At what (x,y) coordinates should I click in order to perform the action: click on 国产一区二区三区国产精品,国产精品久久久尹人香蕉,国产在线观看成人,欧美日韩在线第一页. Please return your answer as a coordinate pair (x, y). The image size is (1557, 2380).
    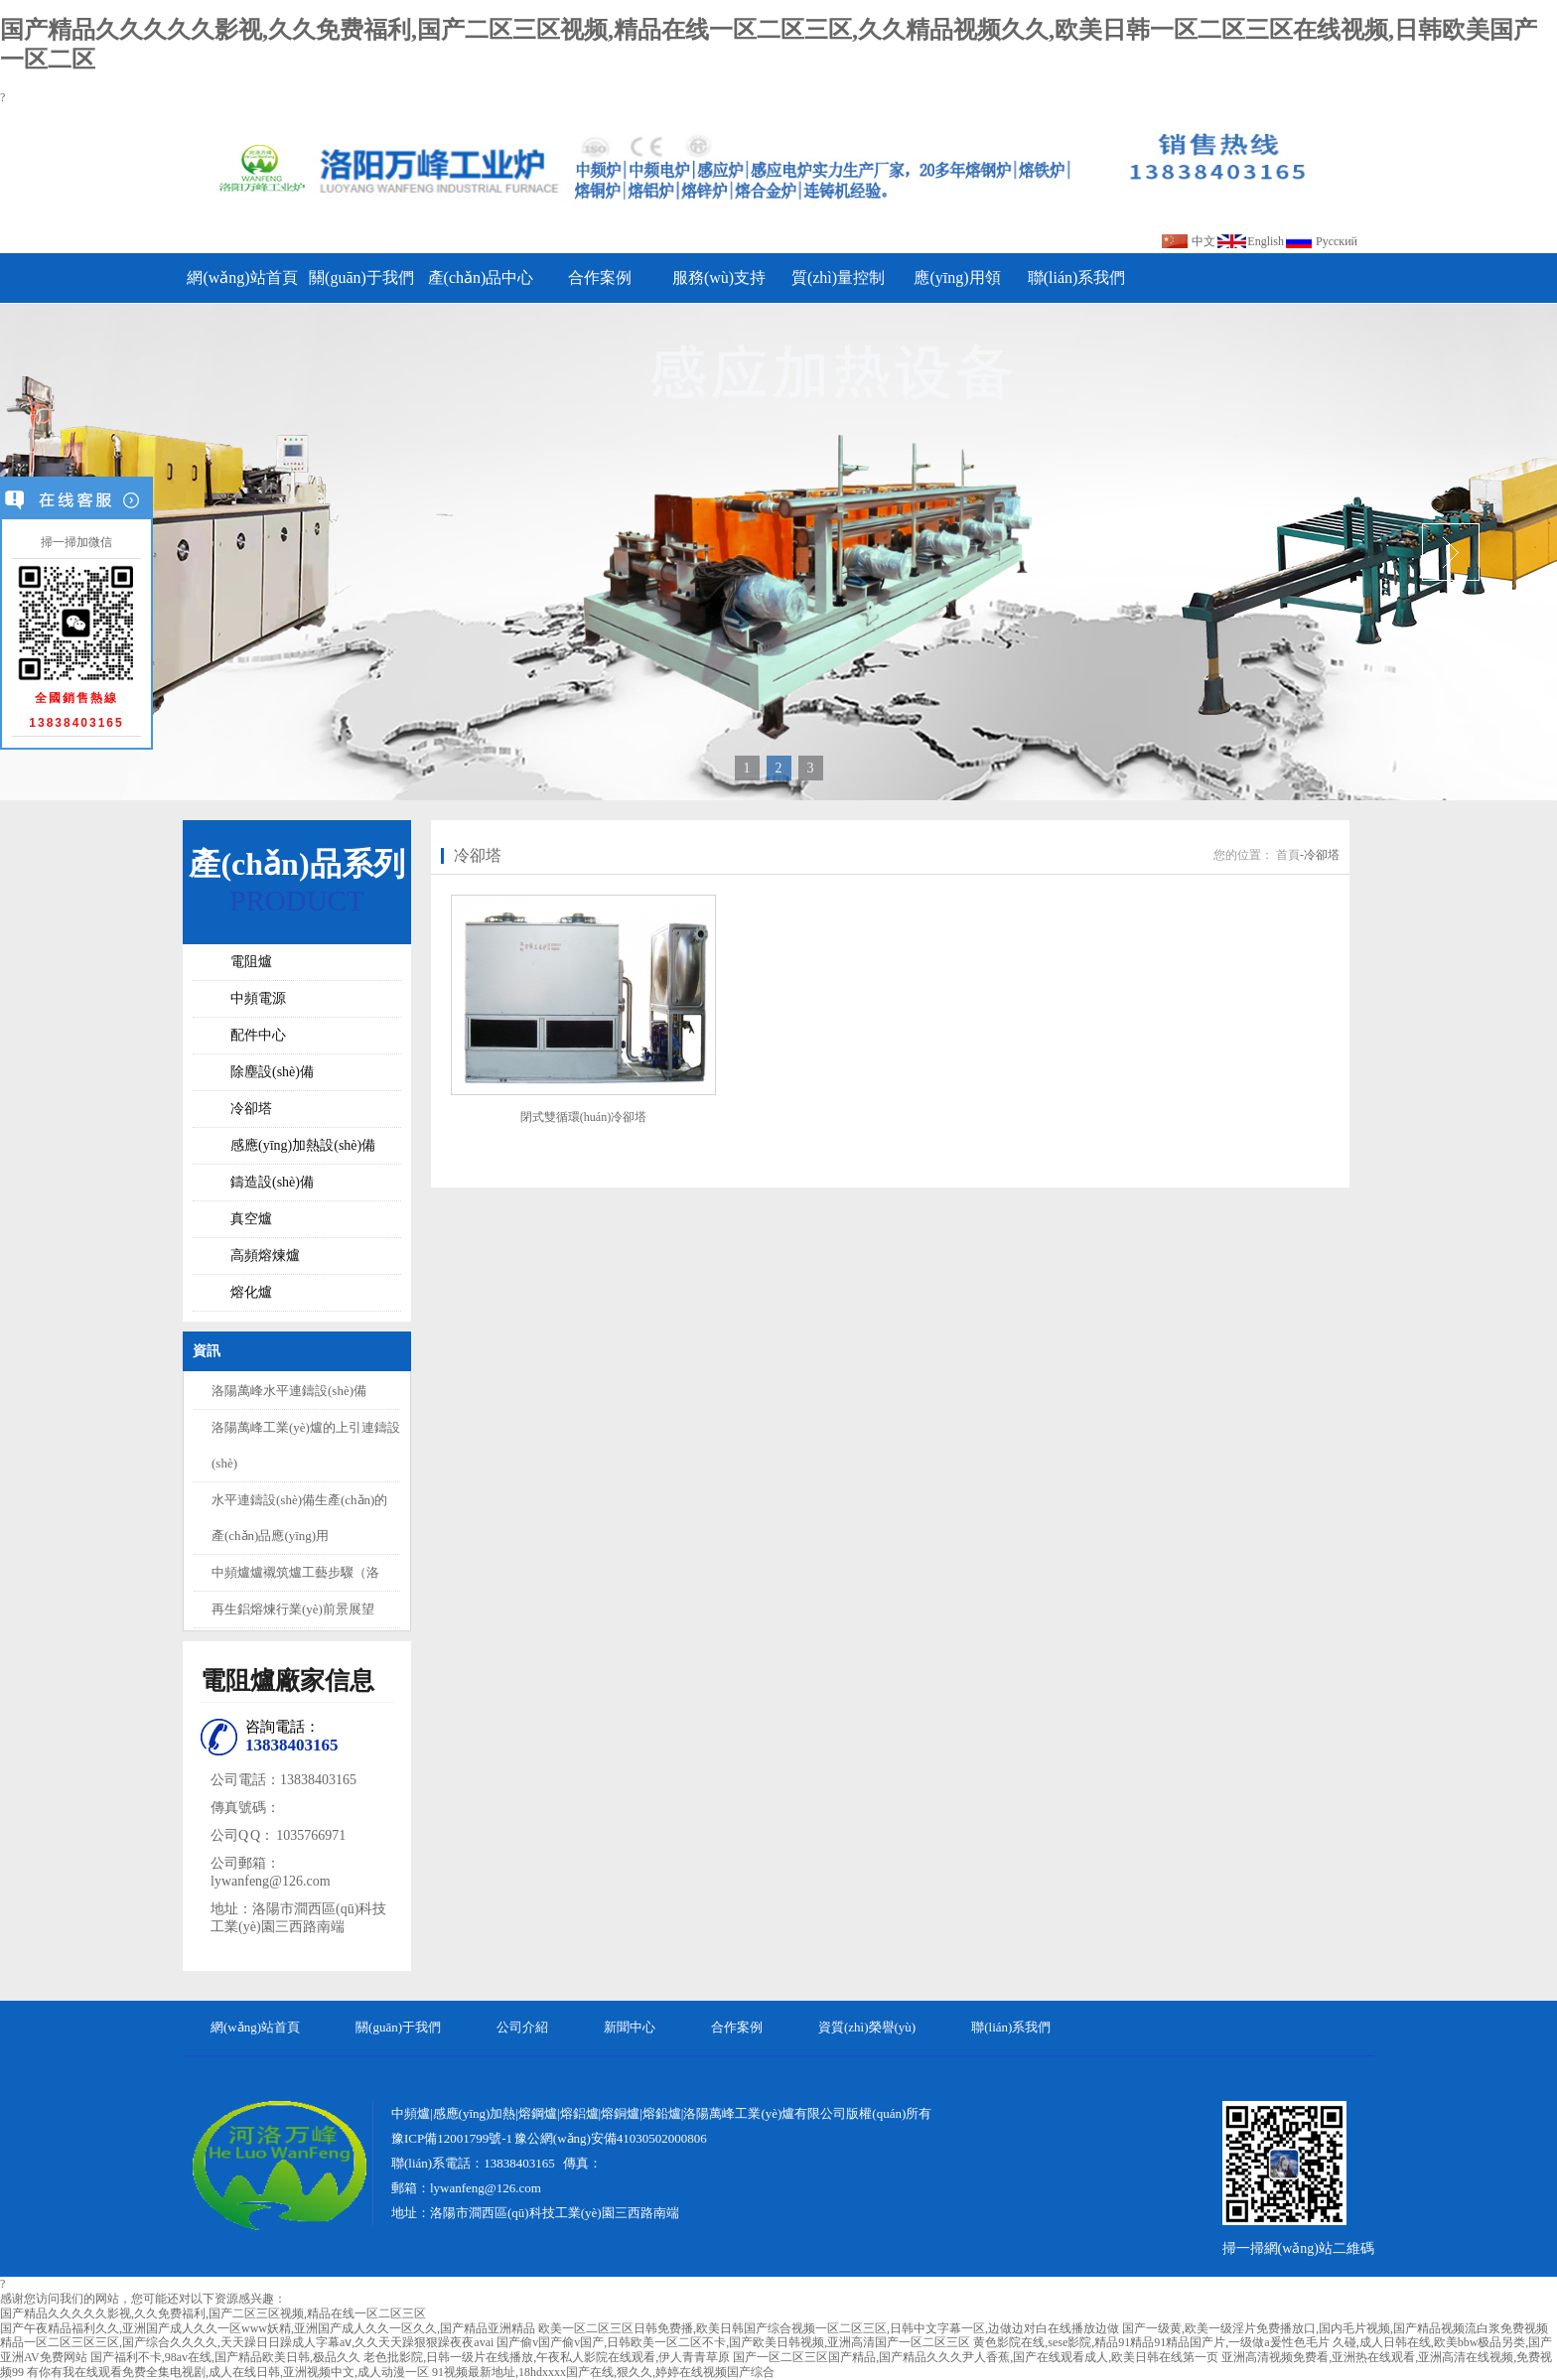
    Looking at the image, I should click on (975, 2357).